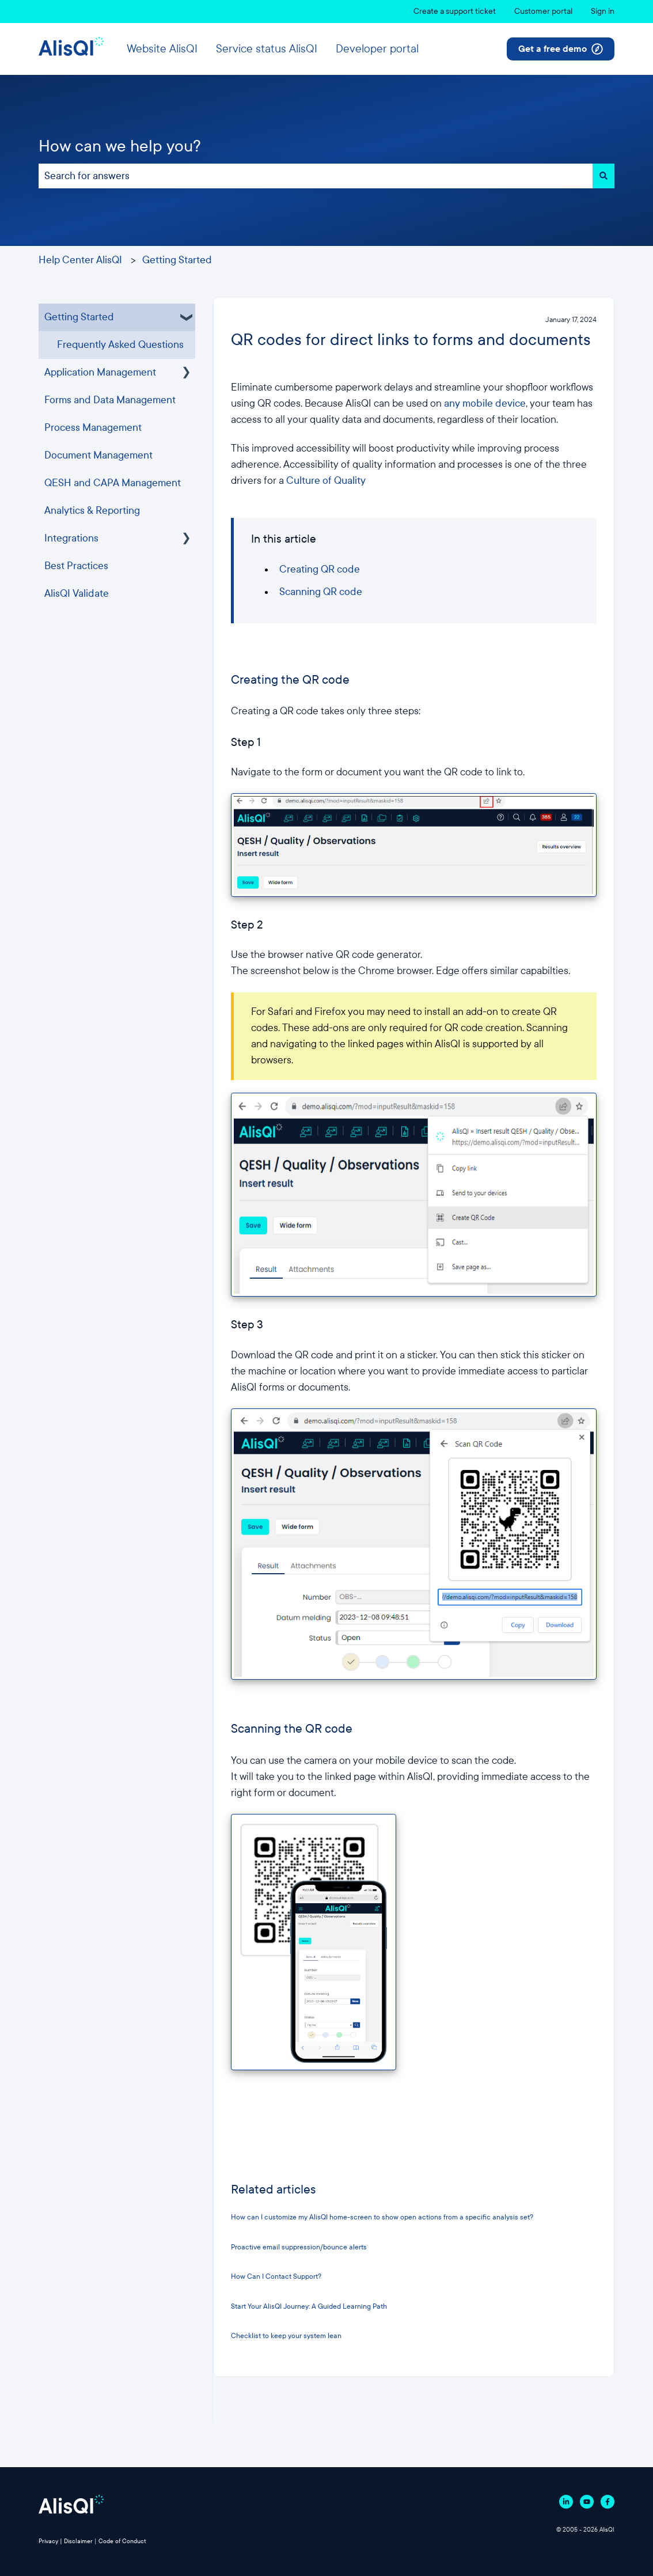 The width and height of the screenshot is (653, 2576). What do you see at coordinates (485, 403) in the screenshot?
I see `any mobile device` at bounding box center [485, 403].